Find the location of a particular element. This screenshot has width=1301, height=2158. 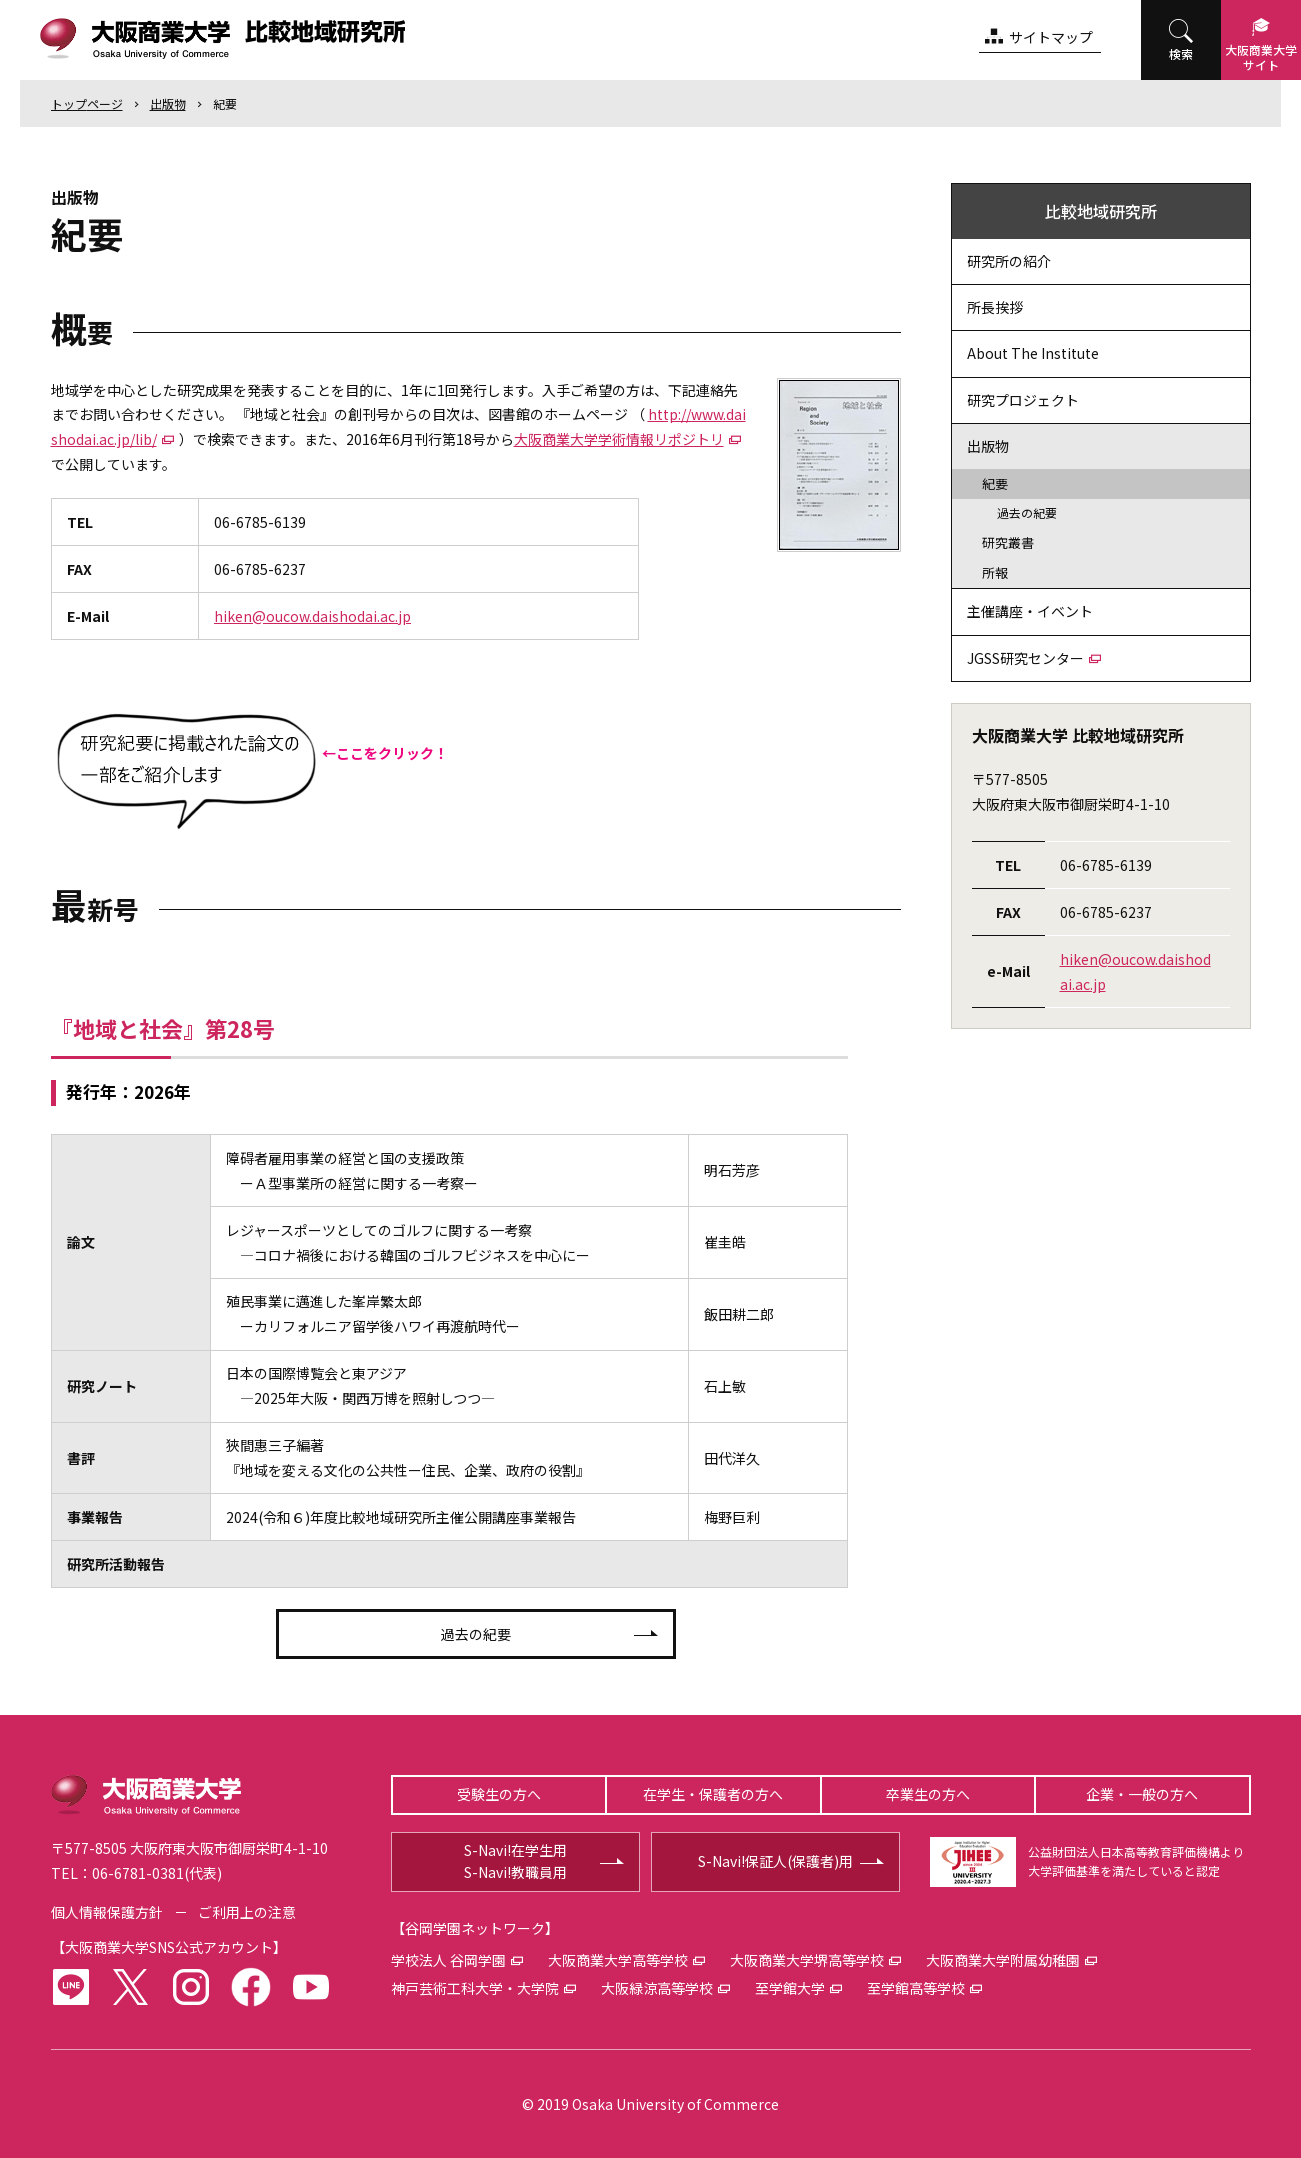

About The Institute is located at coordinates (1033, 353).